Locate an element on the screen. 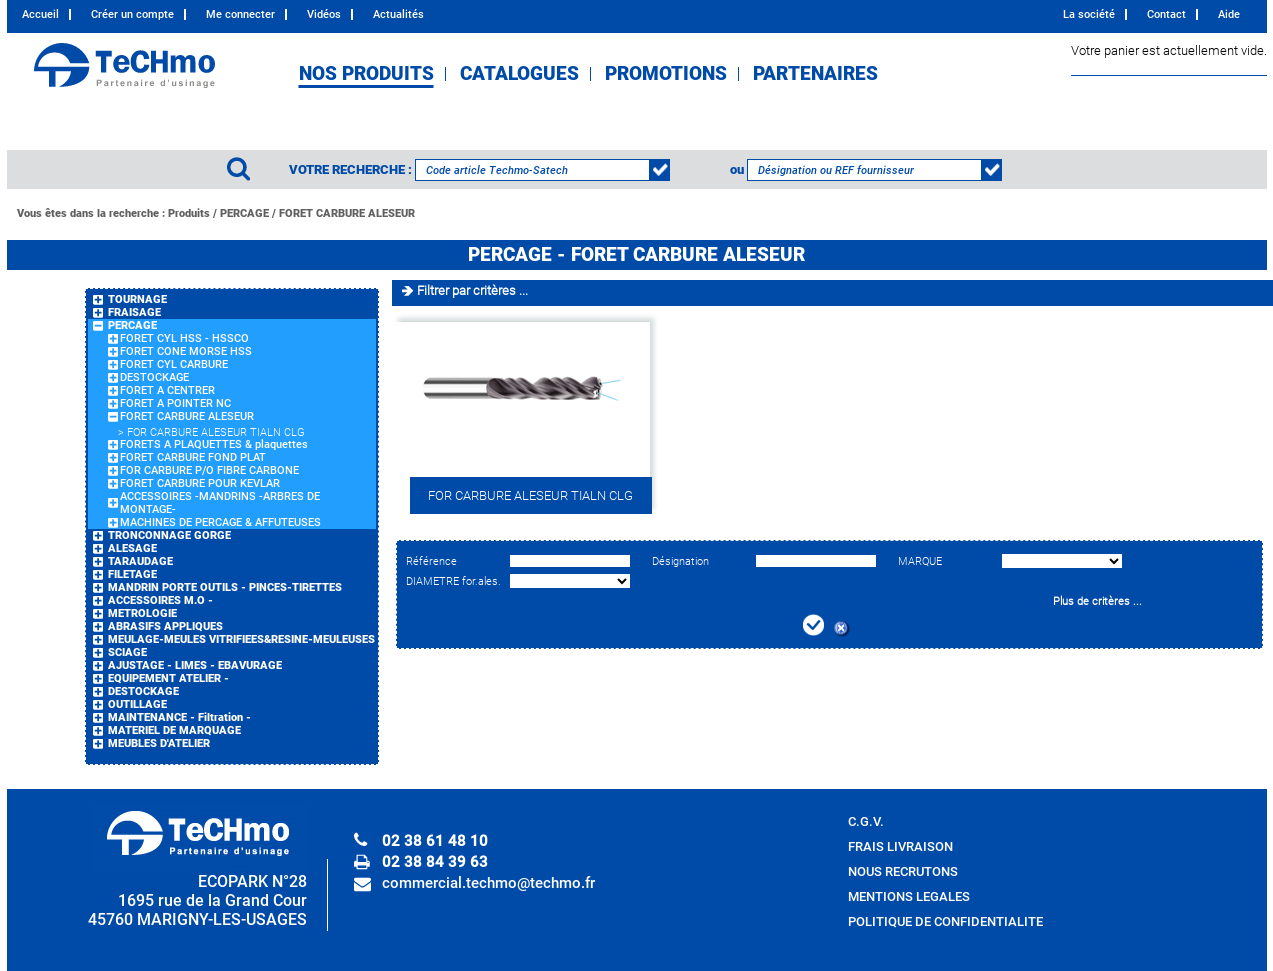 Image resolution: width=1273 pixels, height=971 pixels. ABRASIFS APPLIQUES is located at coordinates (165, 626).